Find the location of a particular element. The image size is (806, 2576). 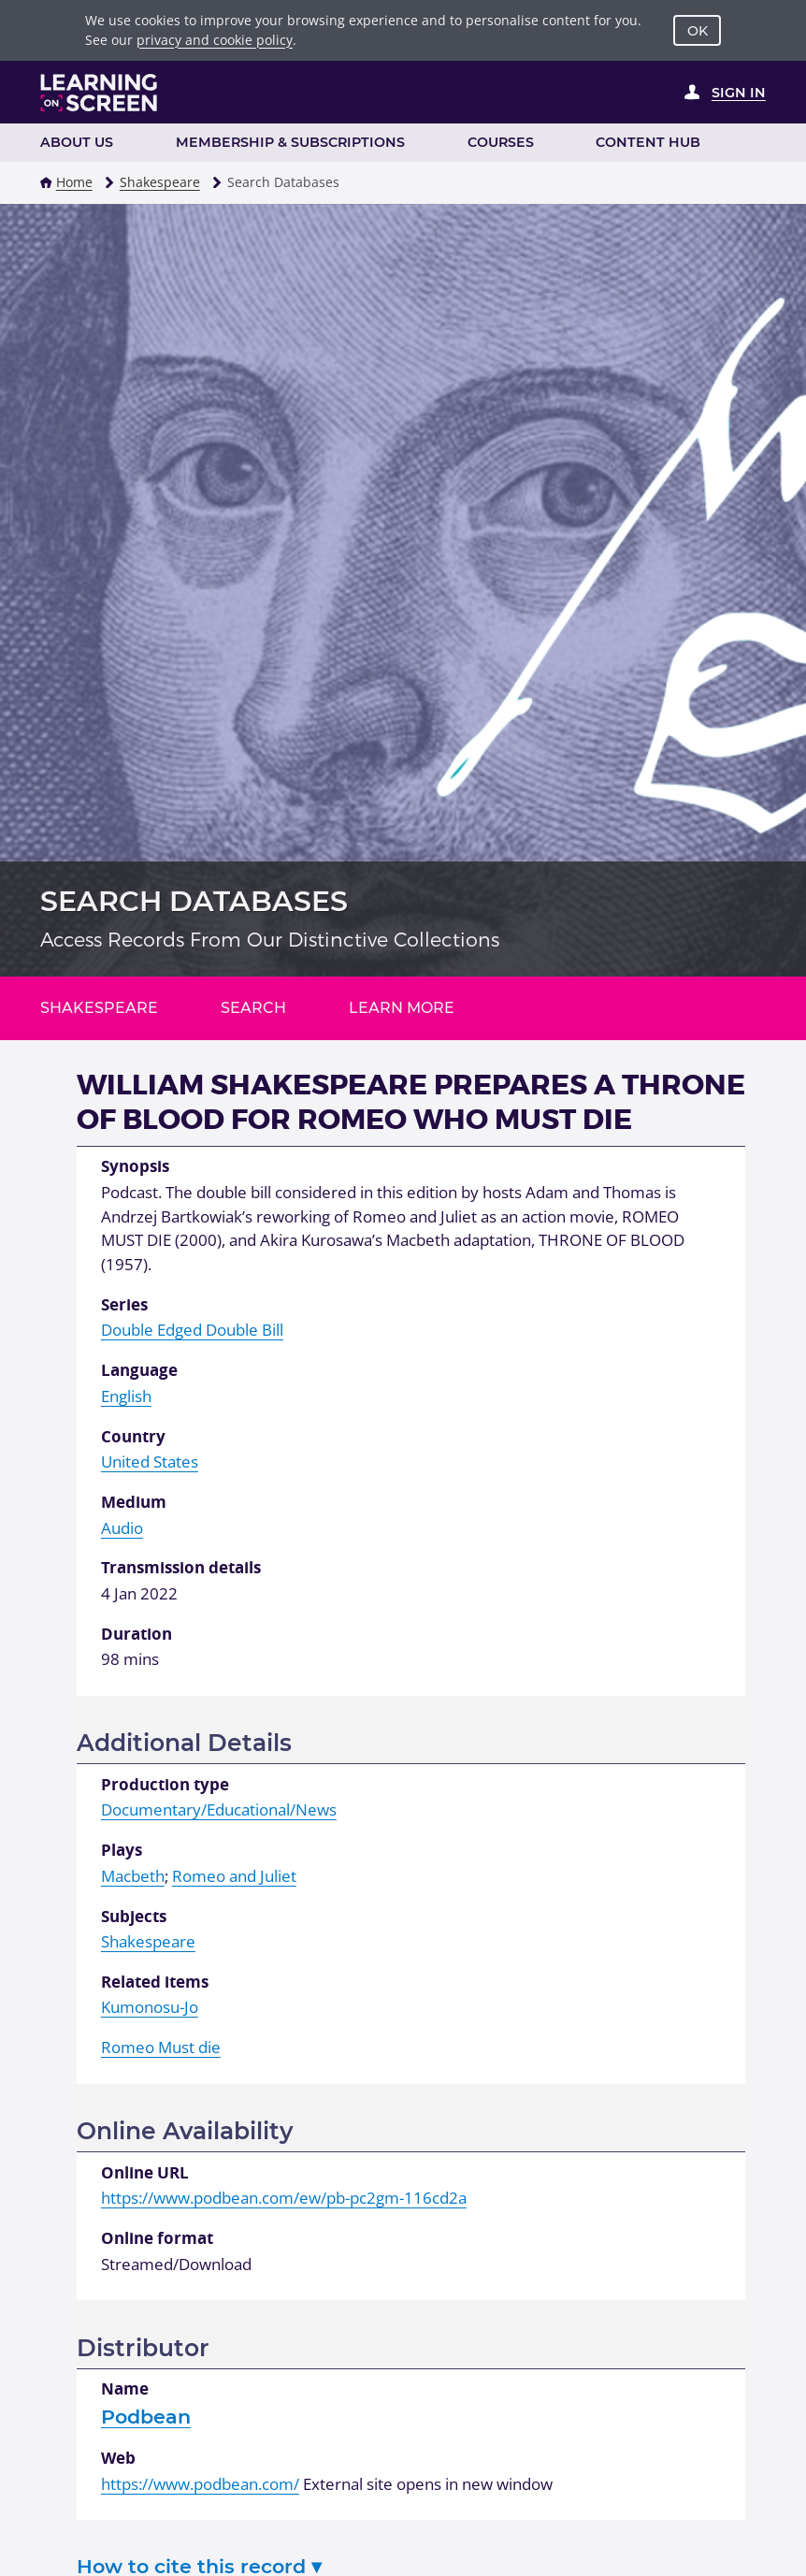

[Learning on Screen Homepage] is located at coordinates (99, 92).